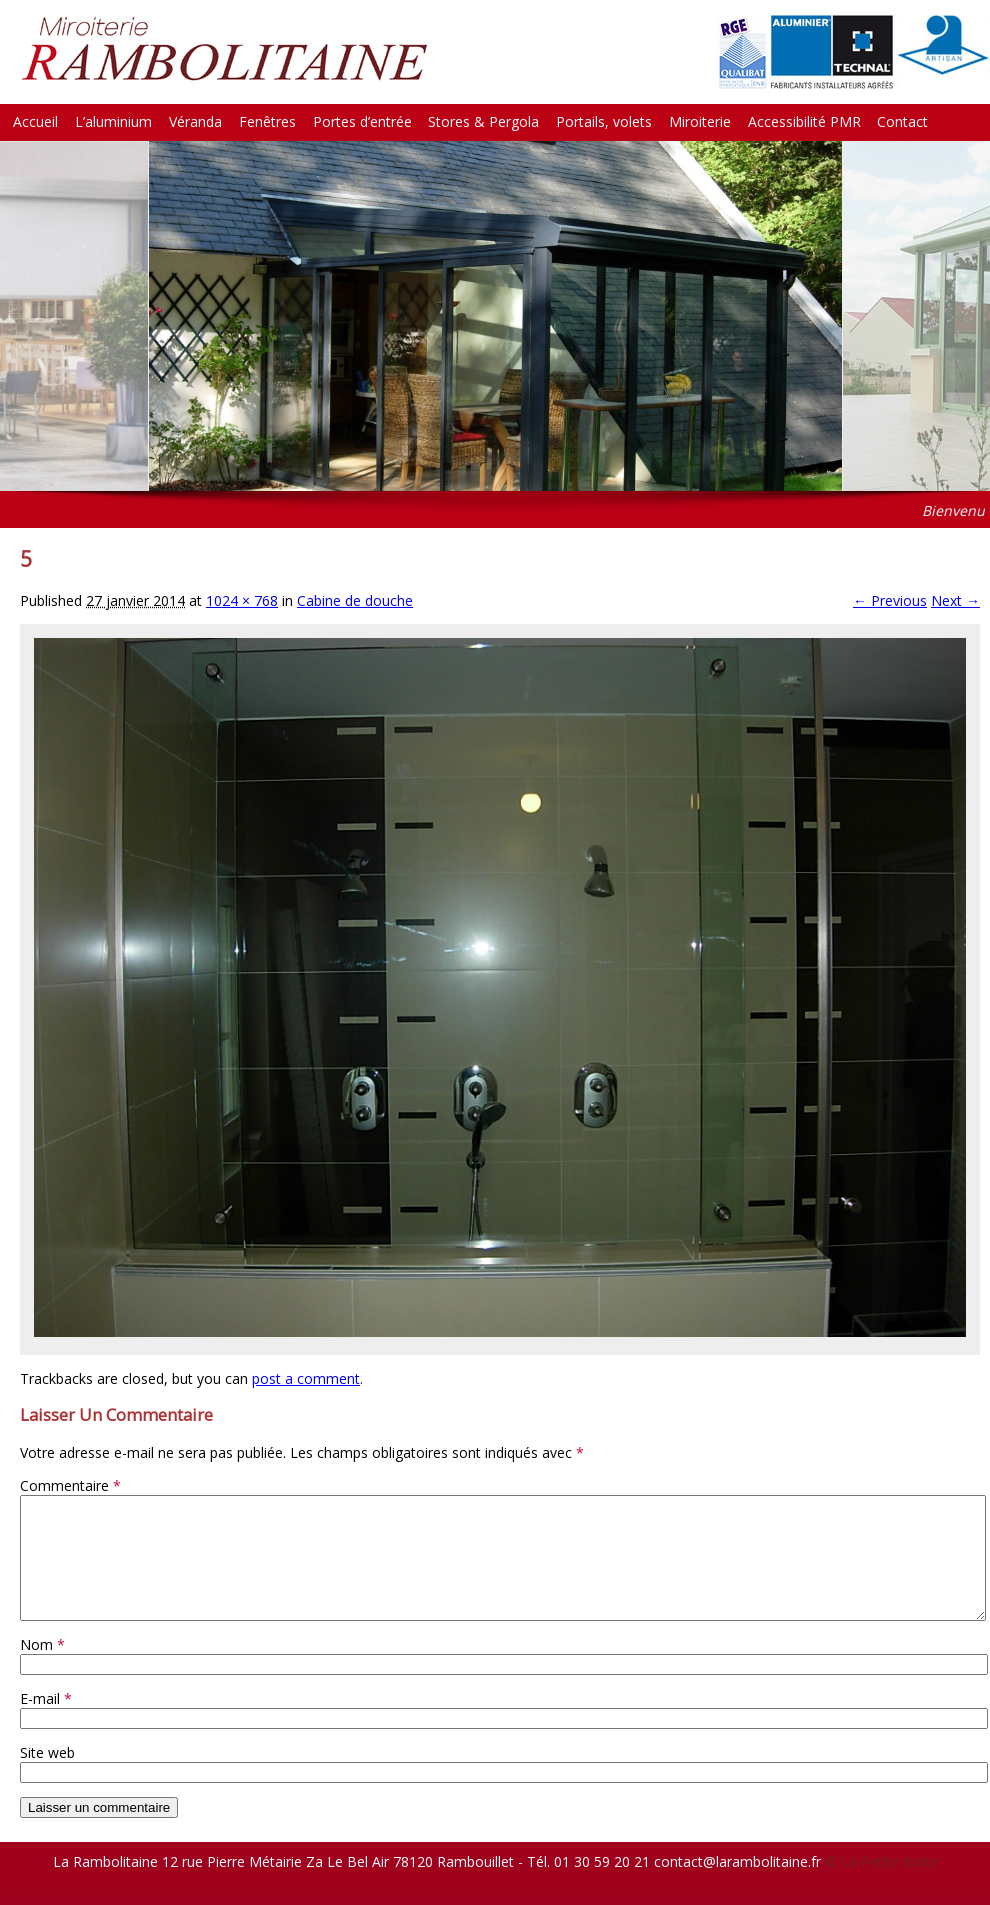  Describe the element at coordinates (70, 1485) in the screenshot. I see `Commentaire` at that location.